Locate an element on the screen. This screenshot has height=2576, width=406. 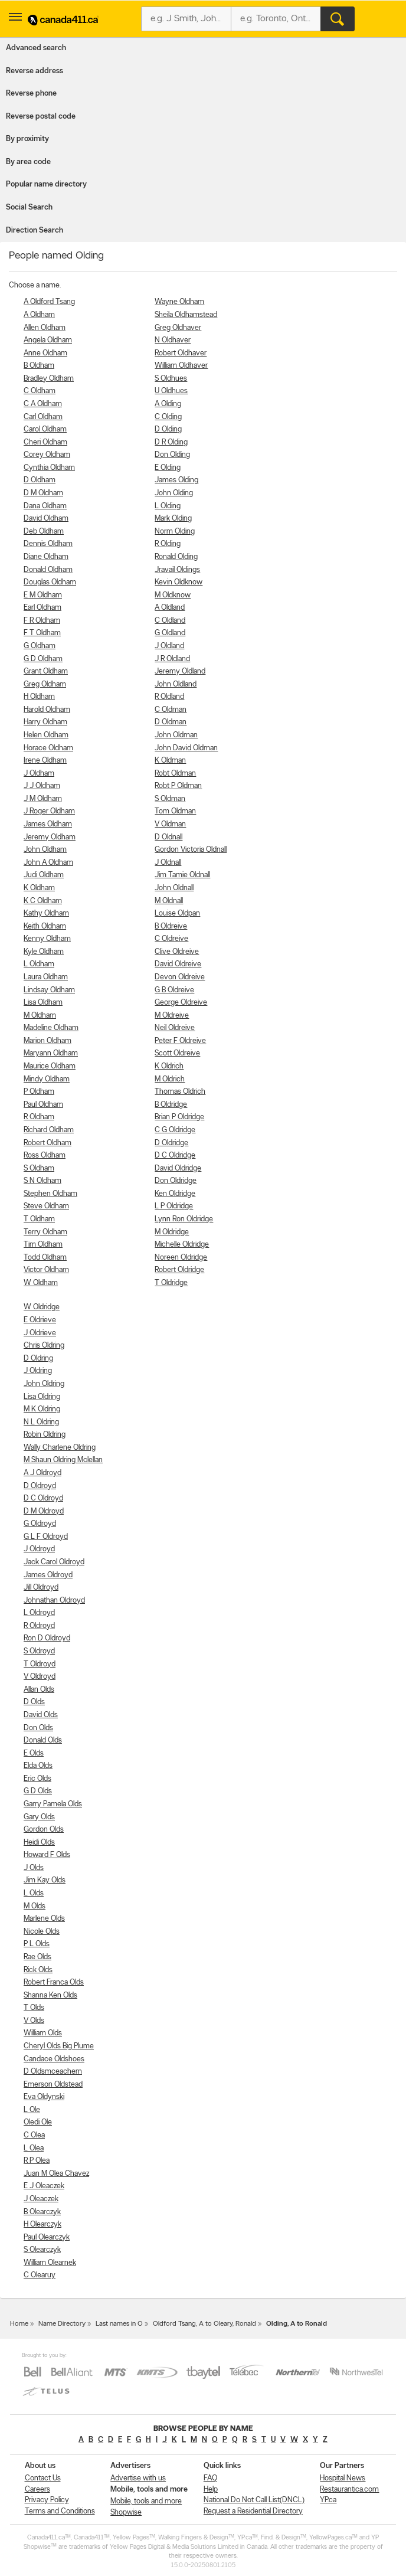
J Olds is located at coordinates (34, 1868).